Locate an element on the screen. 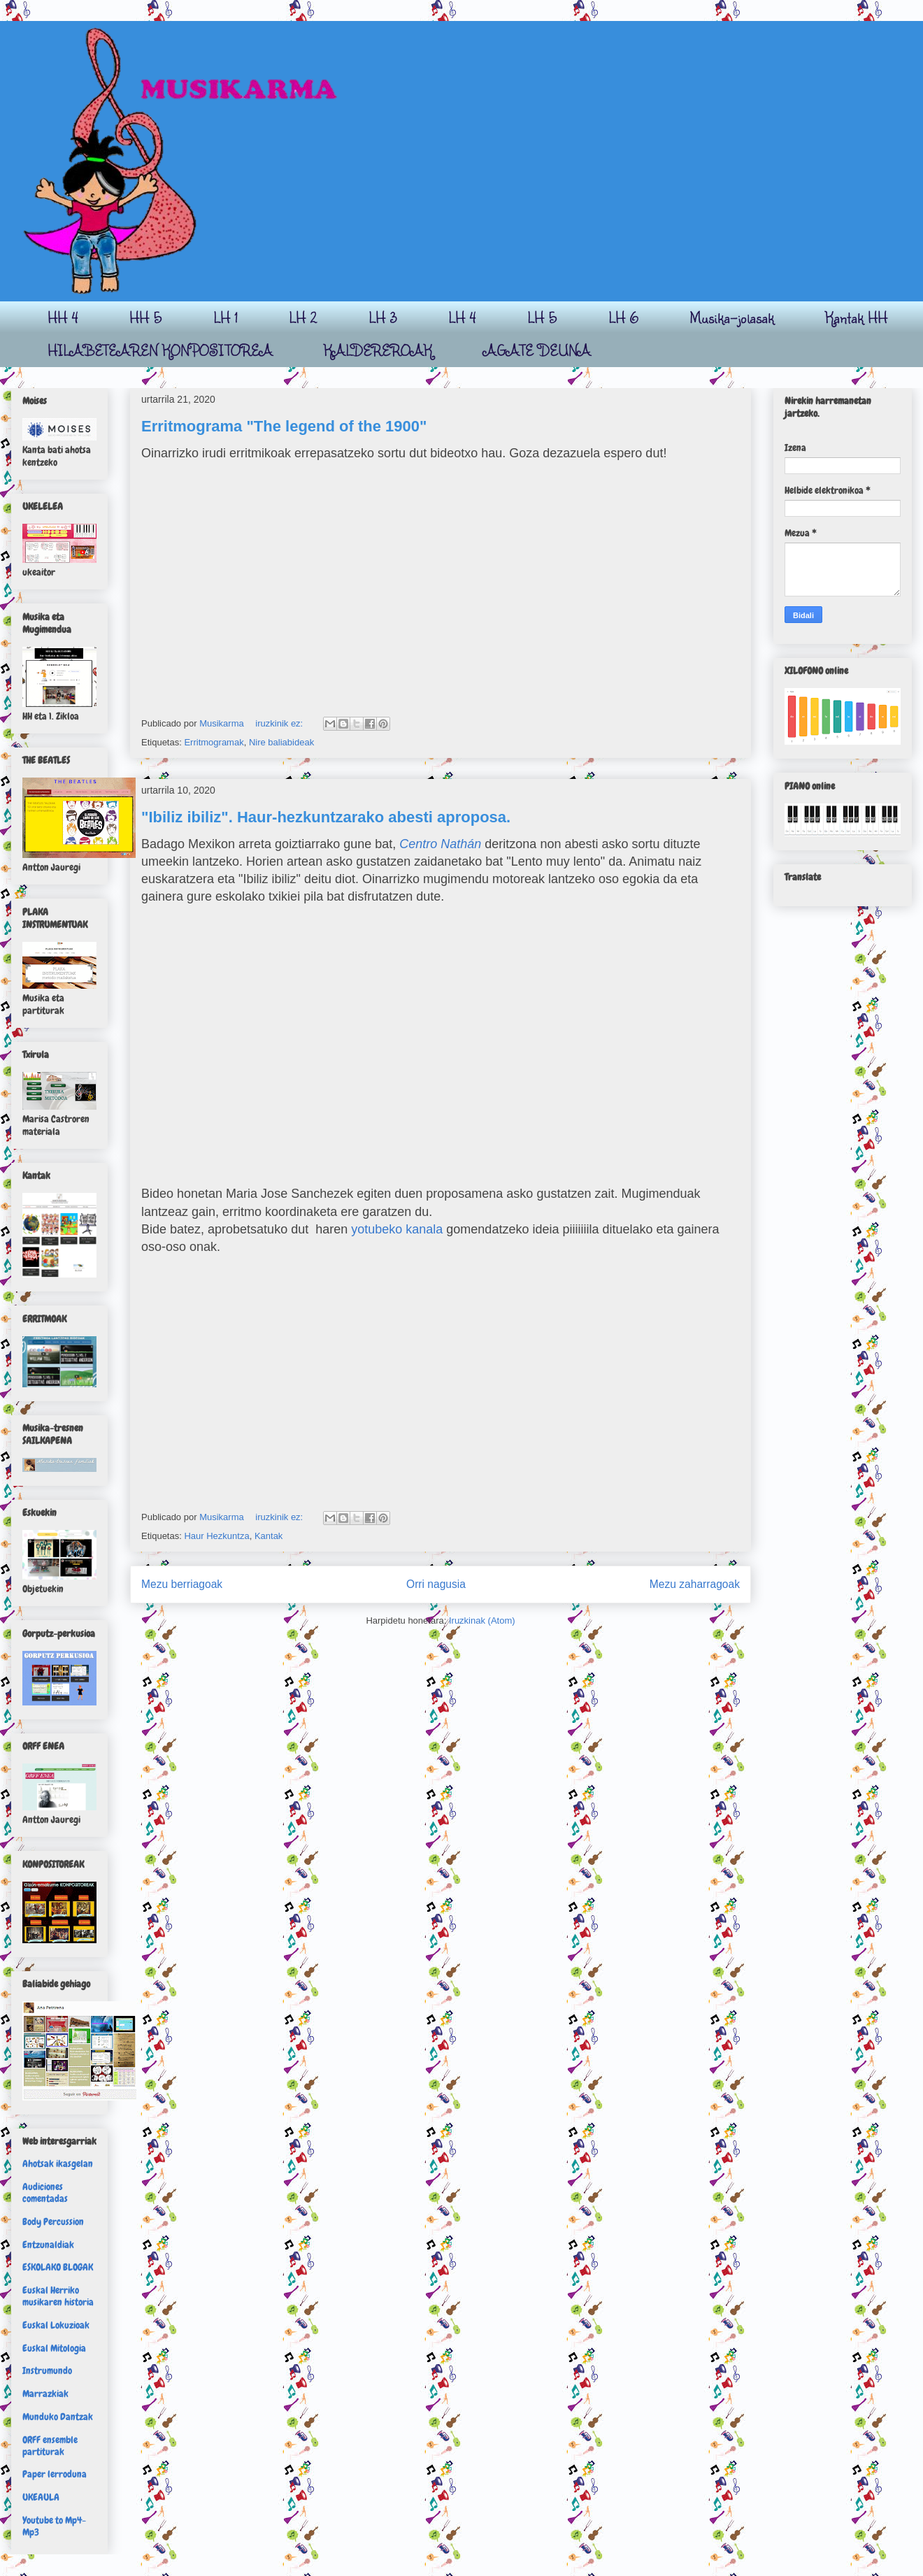  LH 1 is located at coordinates (225, 317).